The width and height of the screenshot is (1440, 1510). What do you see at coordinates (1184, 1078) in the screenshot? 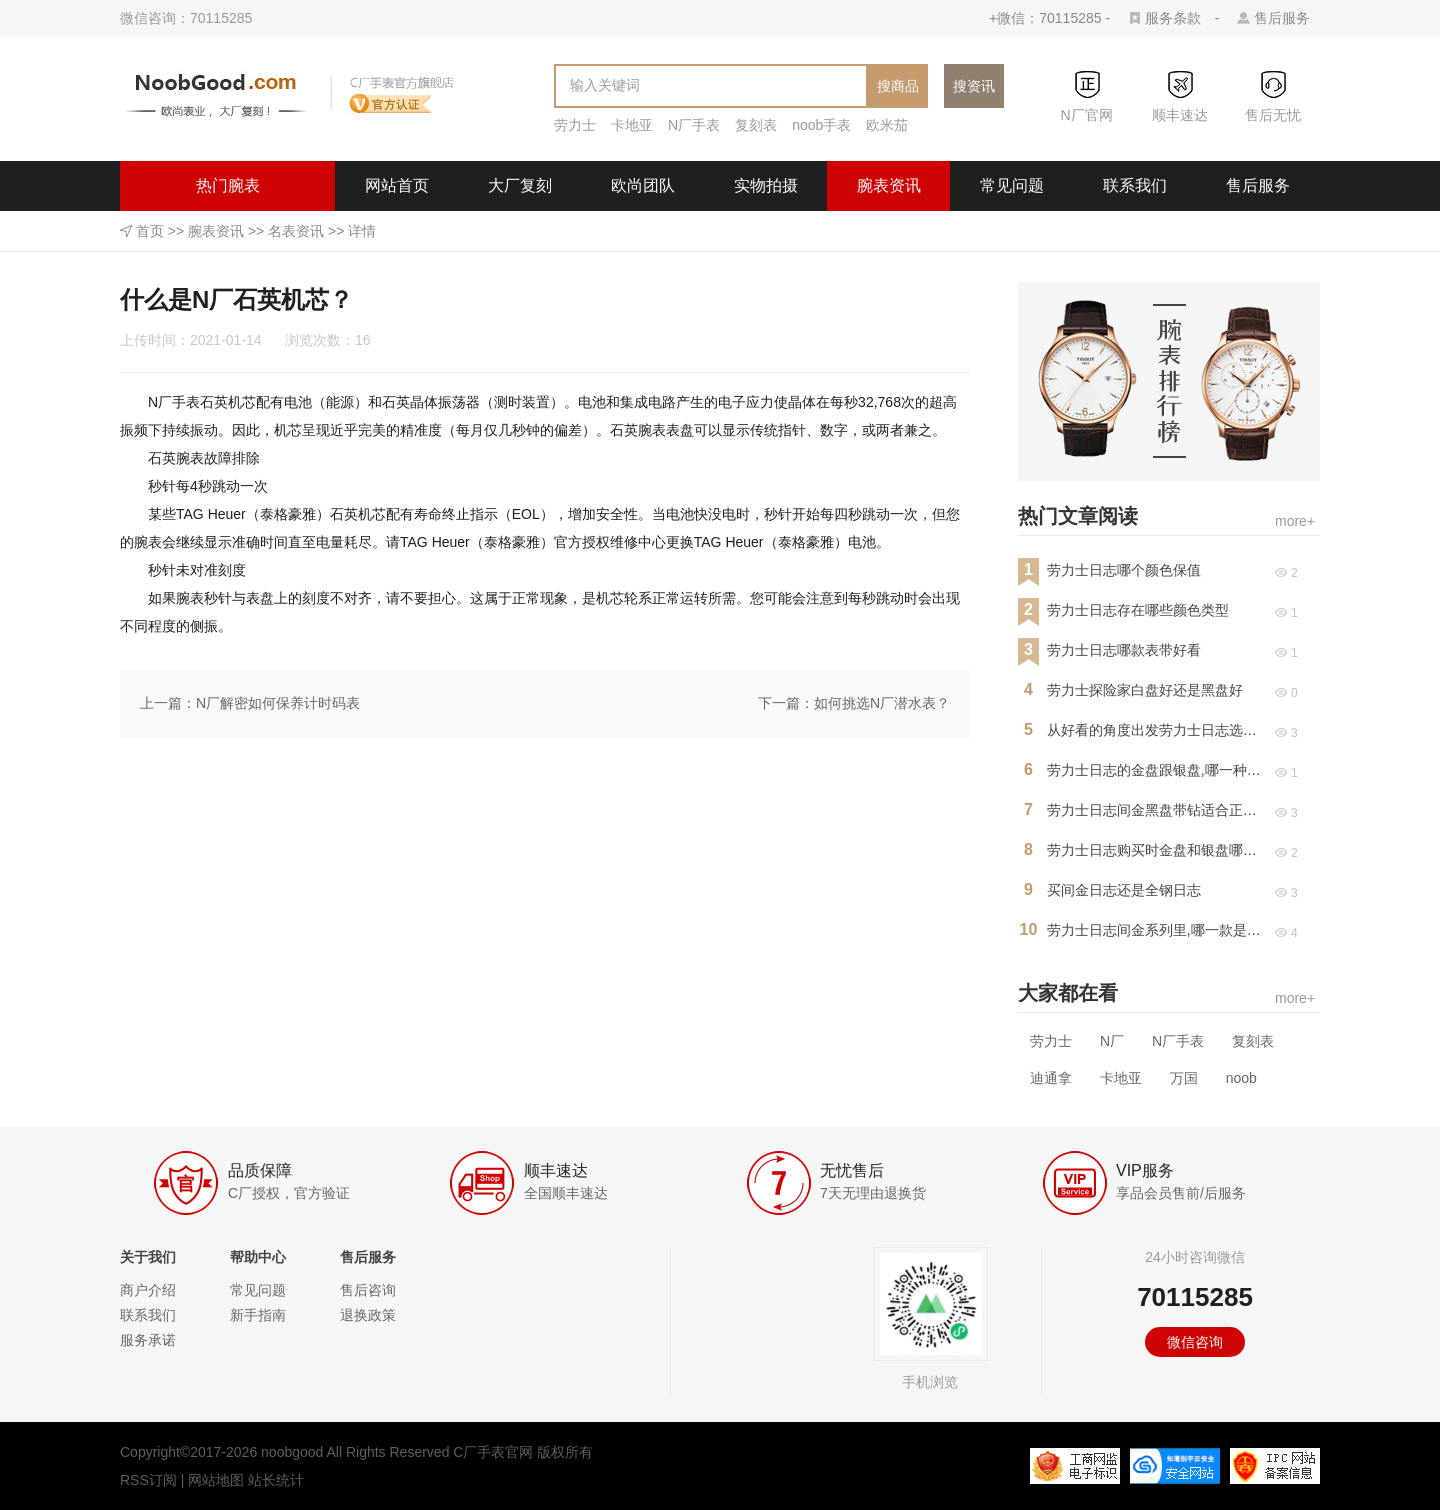
I see `万国` at bounding box center [1184, 1078].